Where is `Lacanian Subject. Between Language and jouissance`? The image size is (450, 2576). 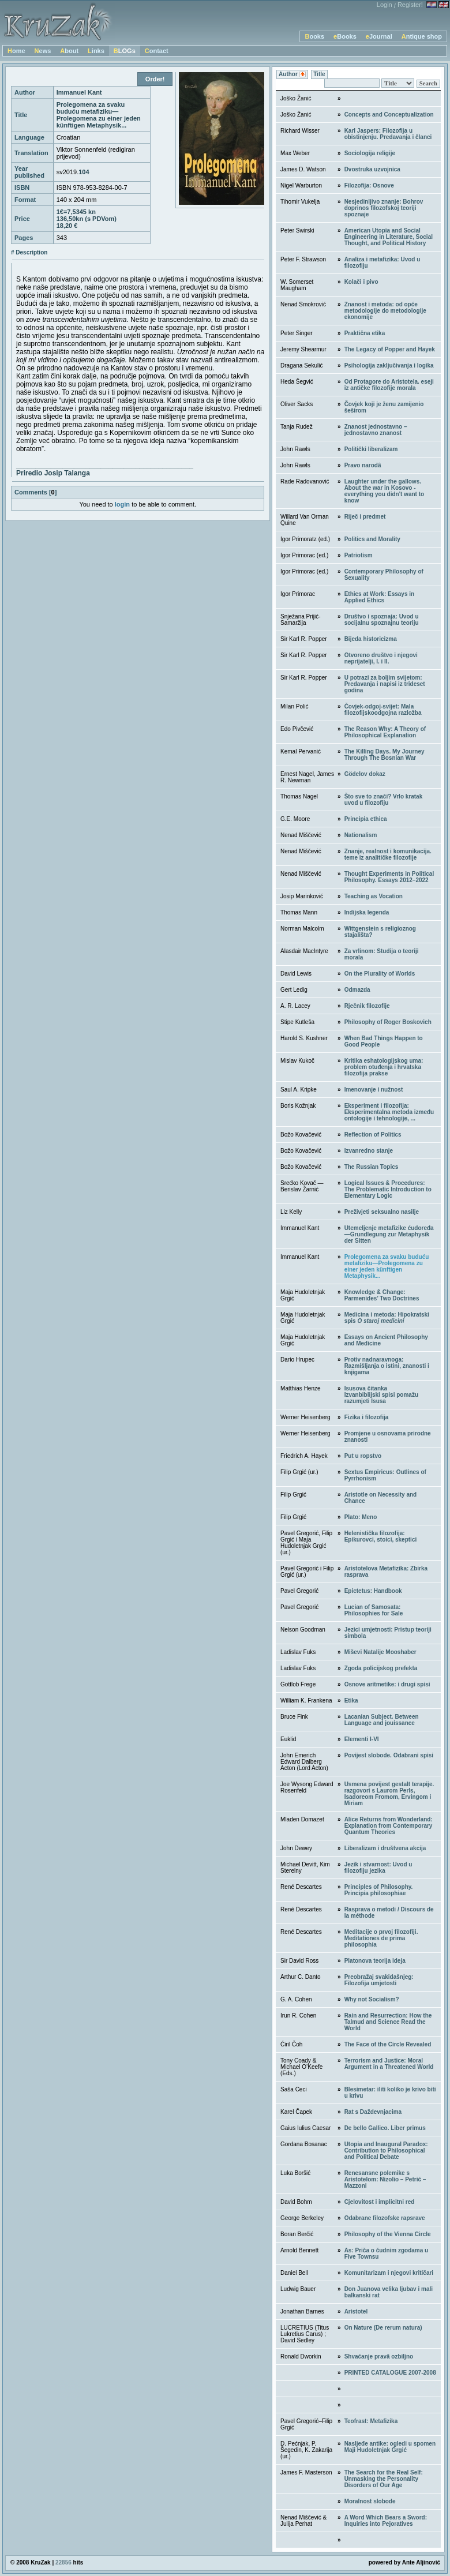 Lacanian Subject. Between Language and jouissance is located at coordinates (381, 1719).